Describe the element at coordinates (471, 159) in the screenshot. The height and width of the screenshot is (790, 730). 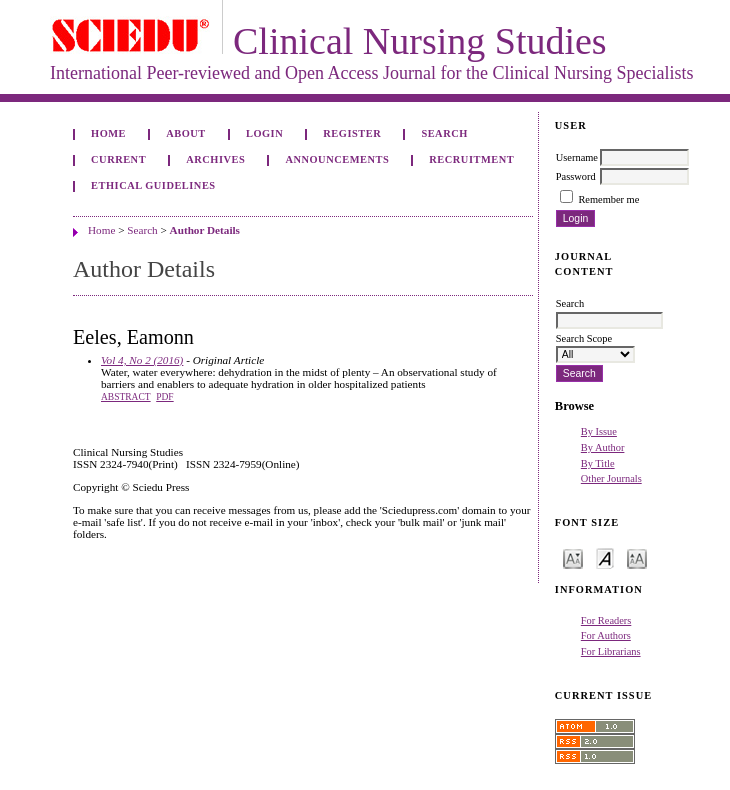
I see `Recruitment` at that location.